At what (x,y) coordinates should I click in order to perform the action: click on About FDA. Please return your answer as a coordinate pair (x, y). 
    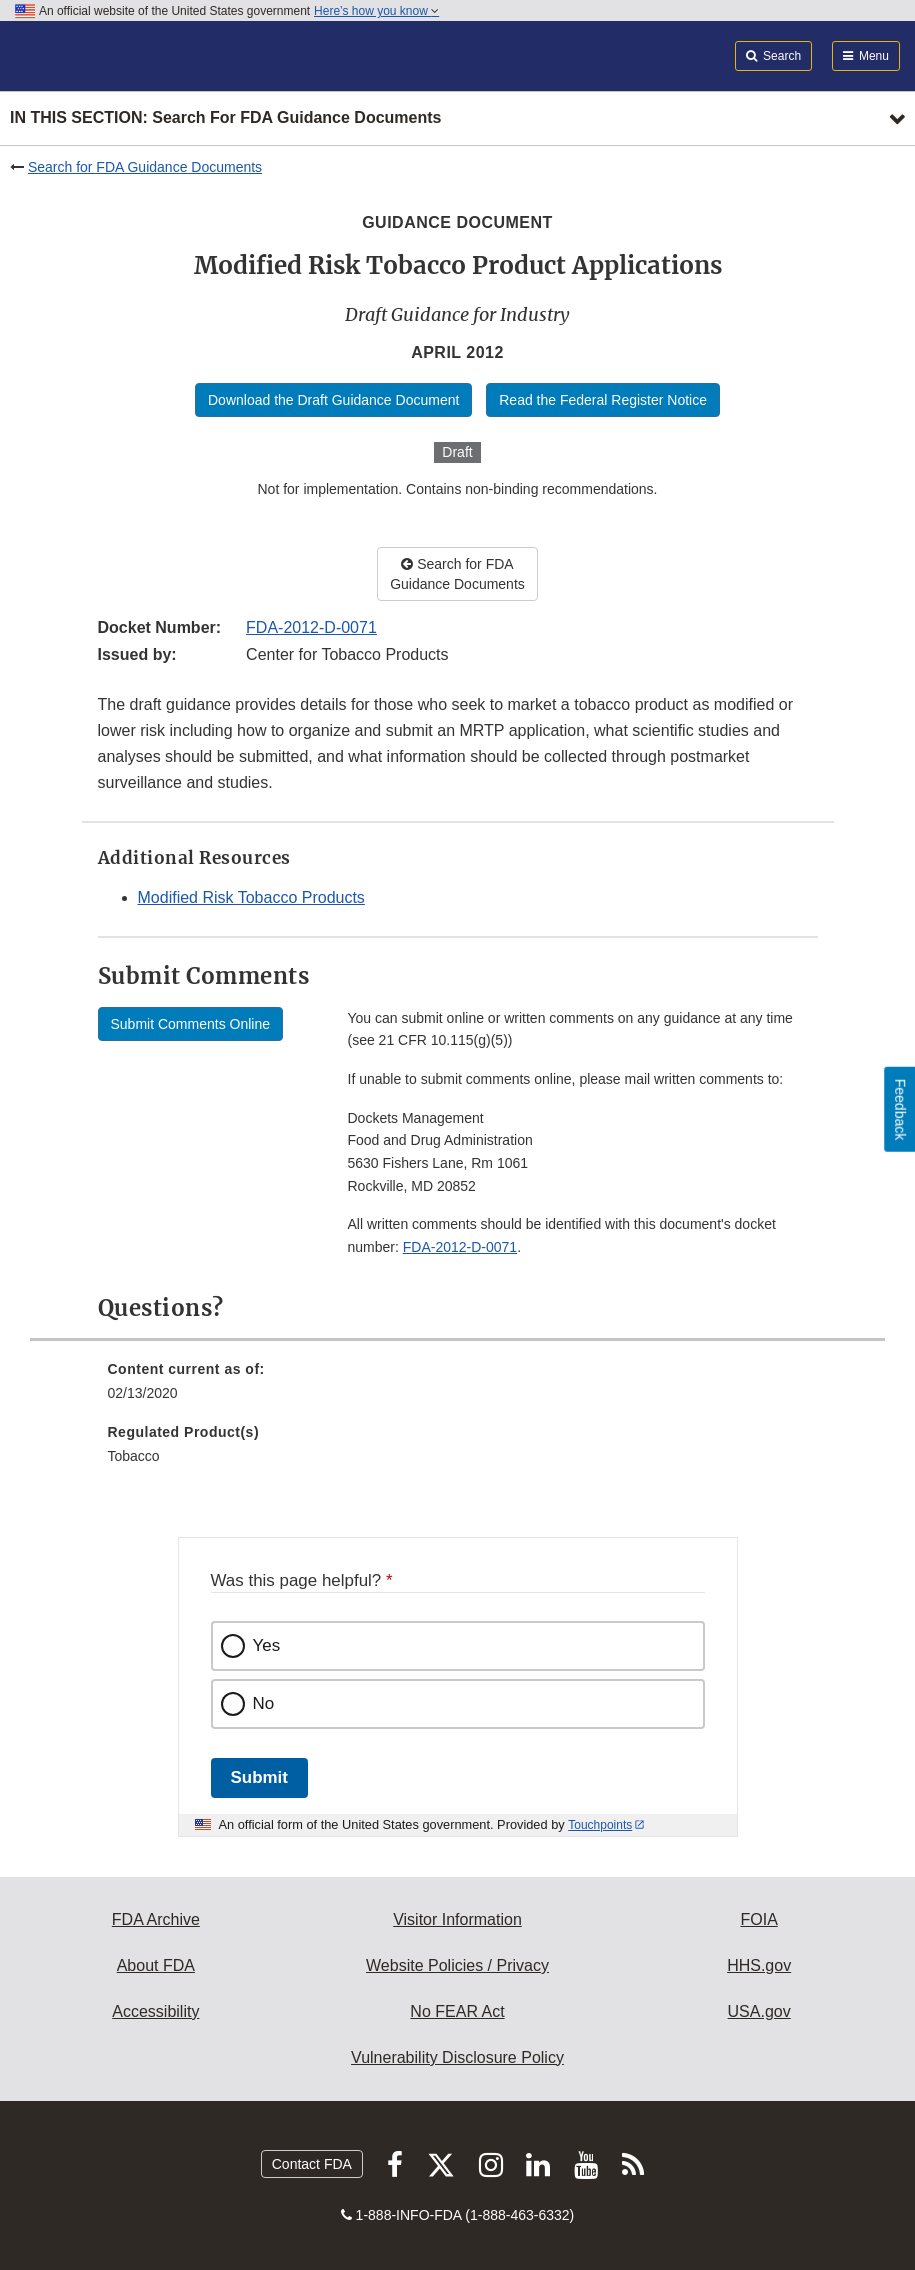
    Looking at the image, I should click on (156, 1965).